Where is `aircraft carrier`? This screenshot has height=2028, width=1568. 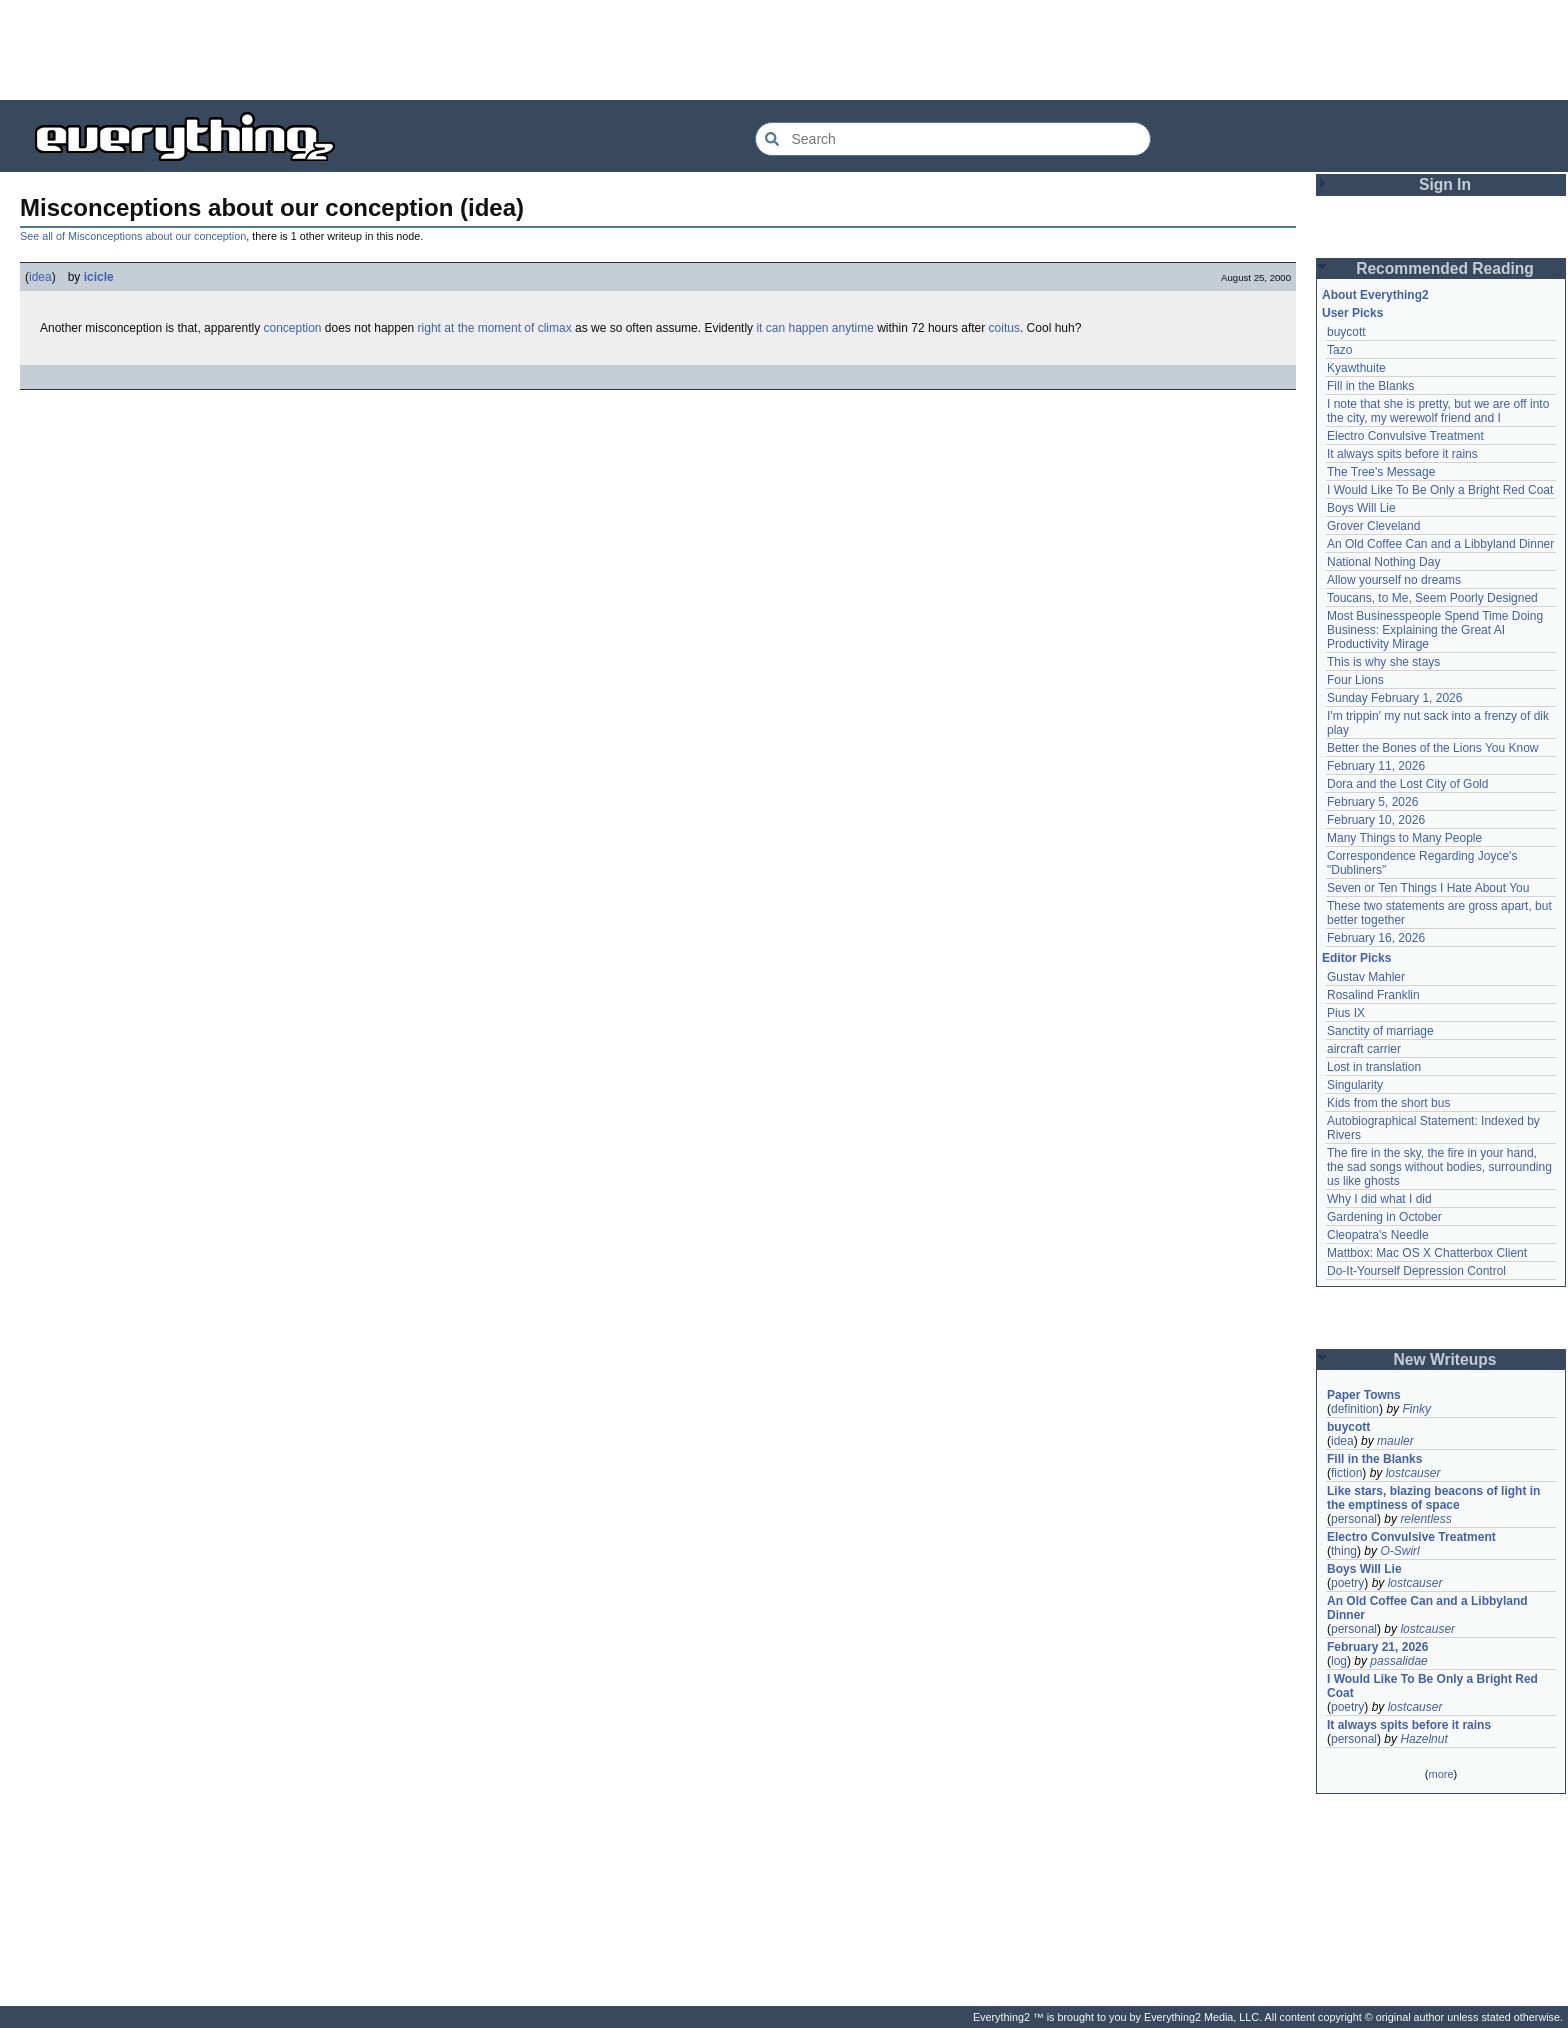
aircraft carrier is located at coordinates (1364, 1049).